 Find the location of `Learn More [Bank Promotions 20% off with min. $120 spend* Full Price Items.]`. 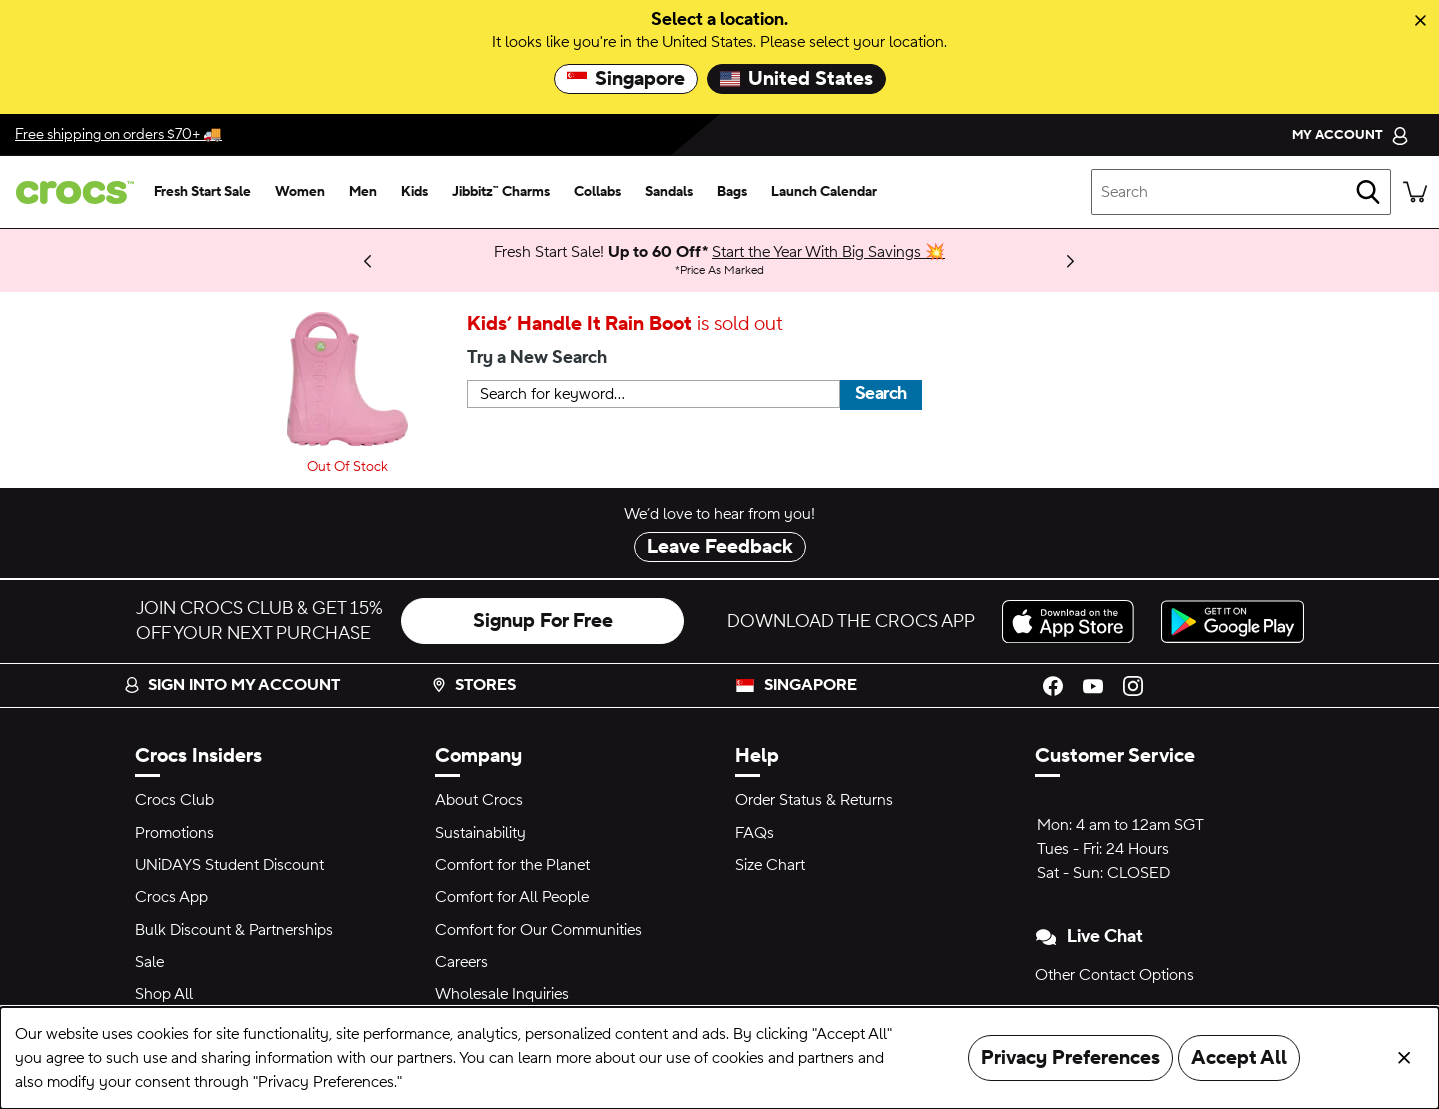

Learn More [Bank Promotions 20% off with min. $120 spend* Full Price Items.] is located at coordinates (289, 252).